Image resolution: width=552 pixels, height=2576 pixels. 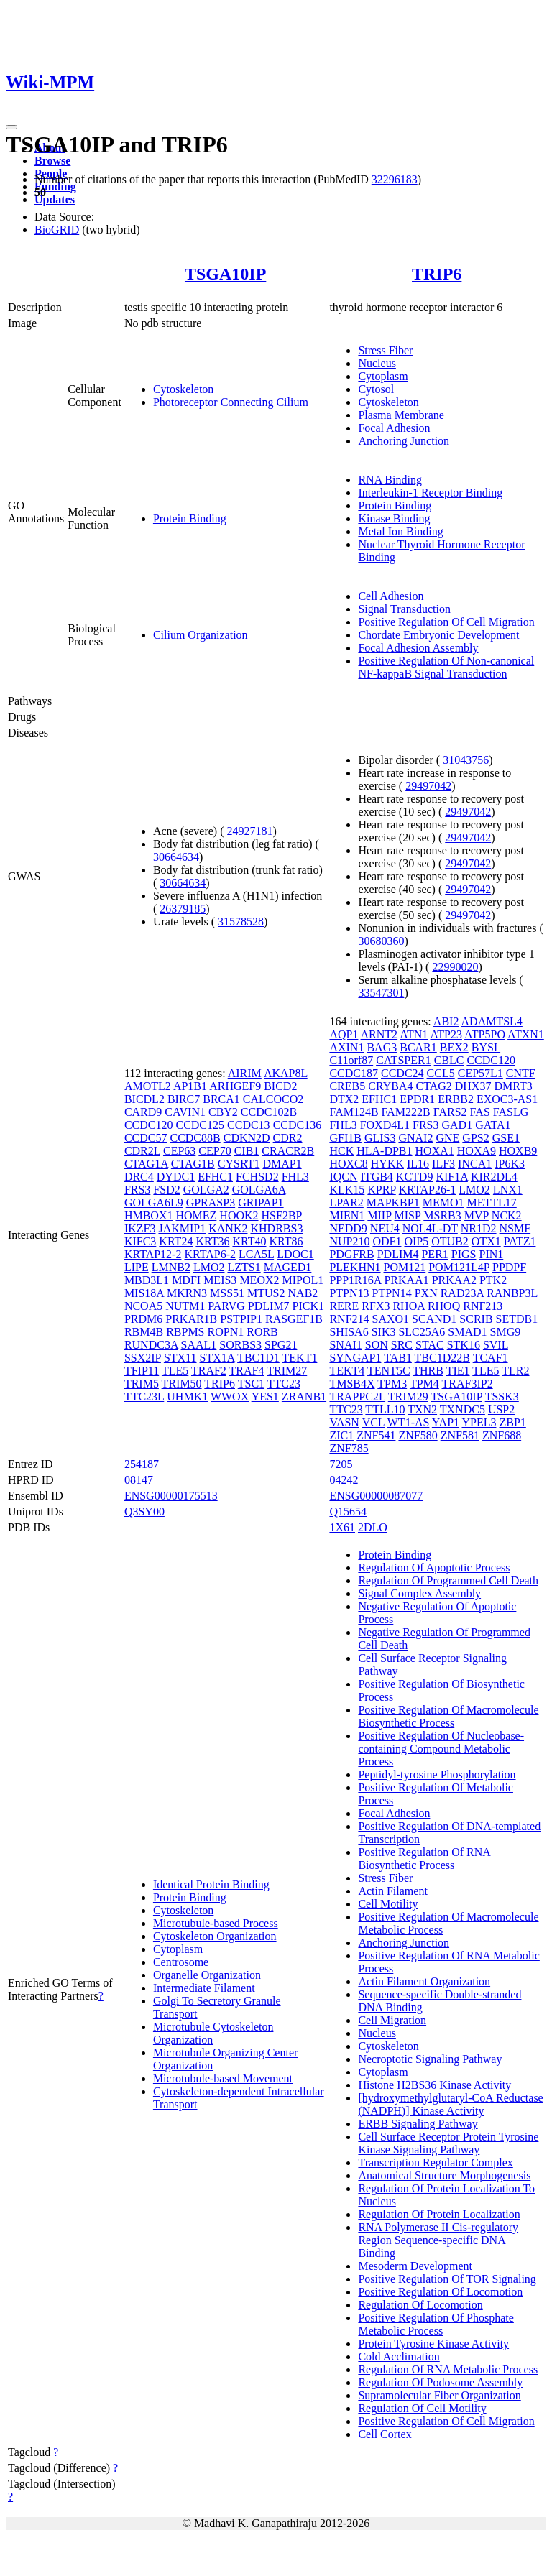 I want to click on Cytosol, so click(x=376, y=389).